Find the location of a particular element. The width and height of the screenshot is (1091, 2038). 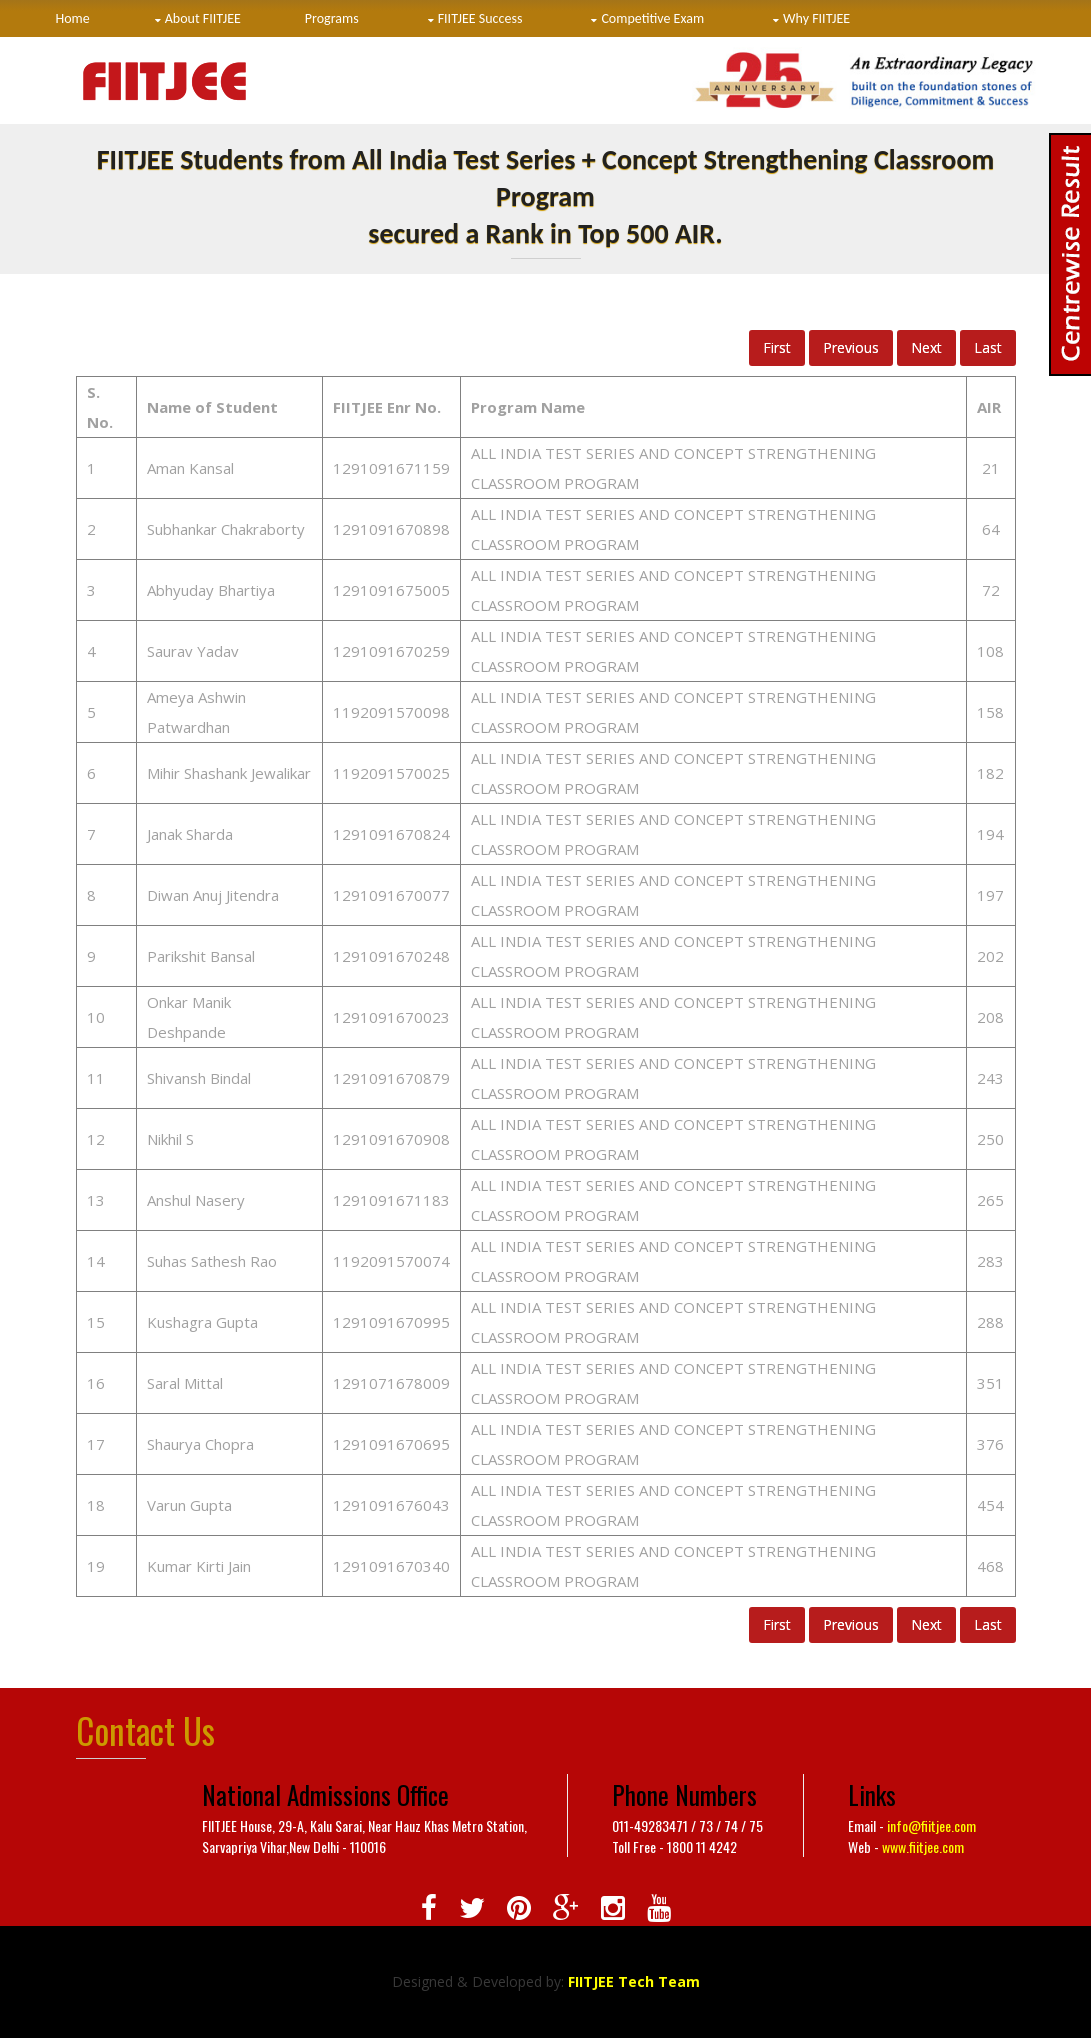

Previous is located at coordinates (851, 347).